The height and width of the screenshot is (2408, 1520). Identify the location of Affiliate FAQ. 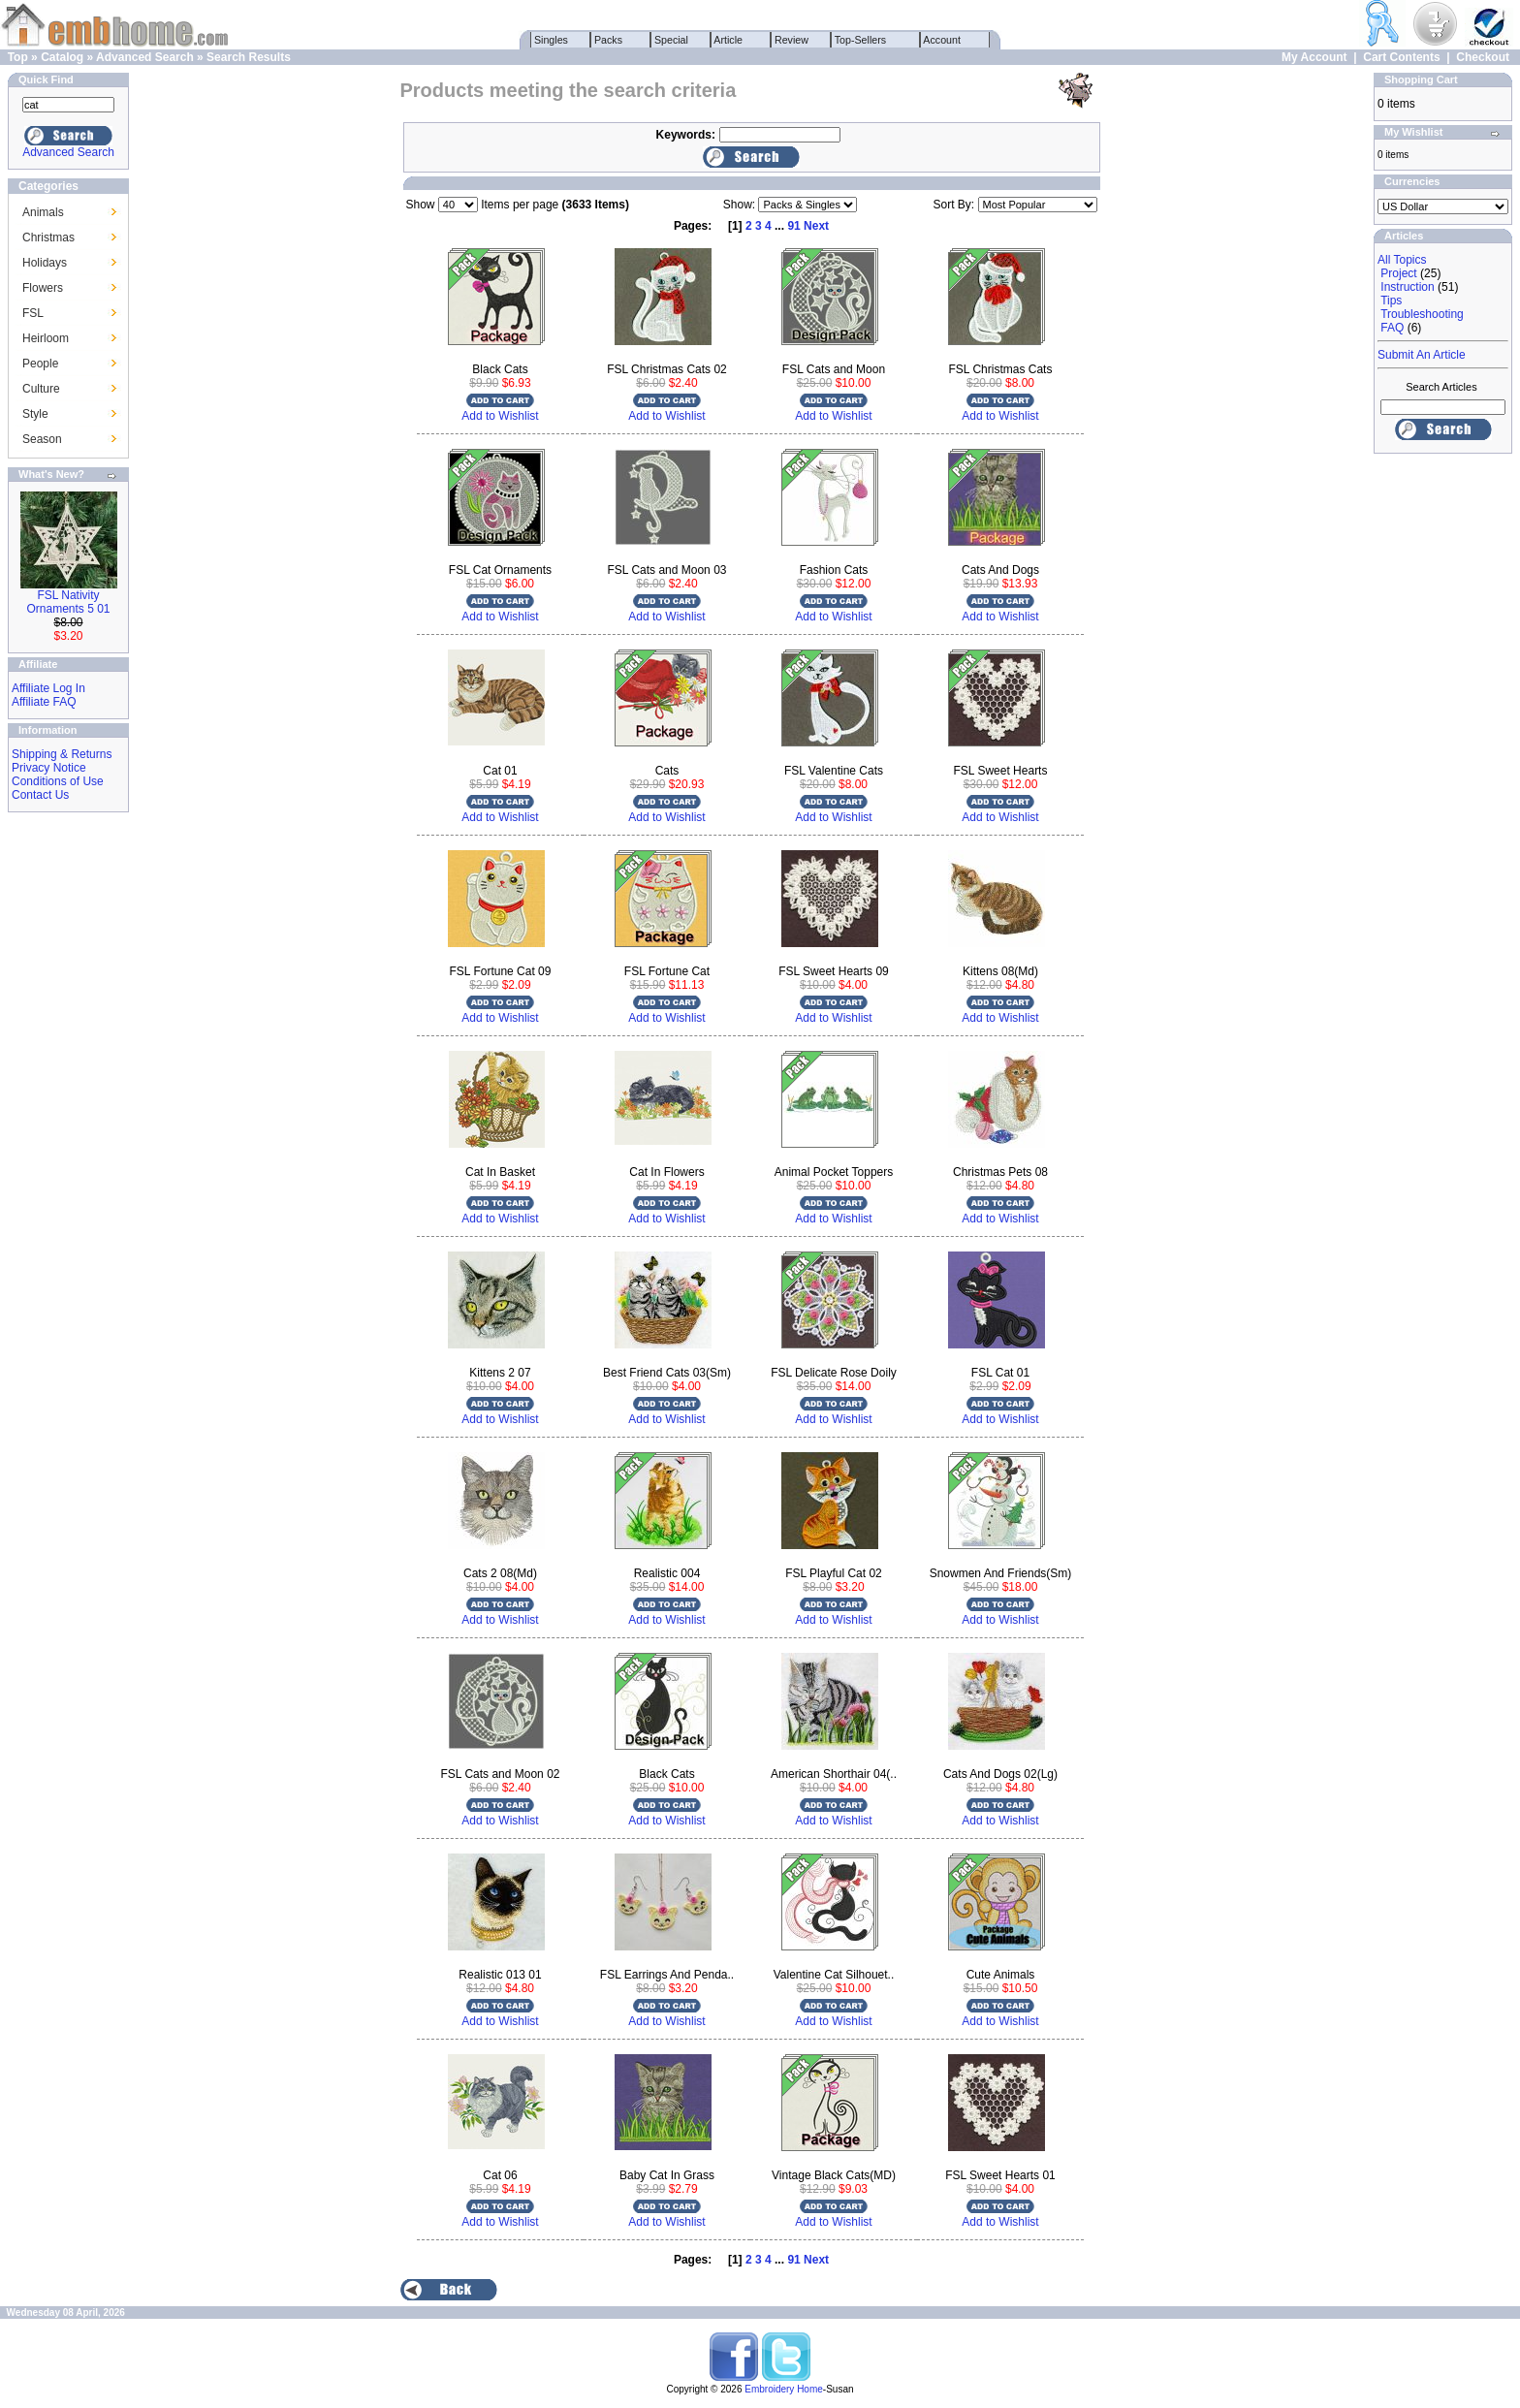
(44, 702).